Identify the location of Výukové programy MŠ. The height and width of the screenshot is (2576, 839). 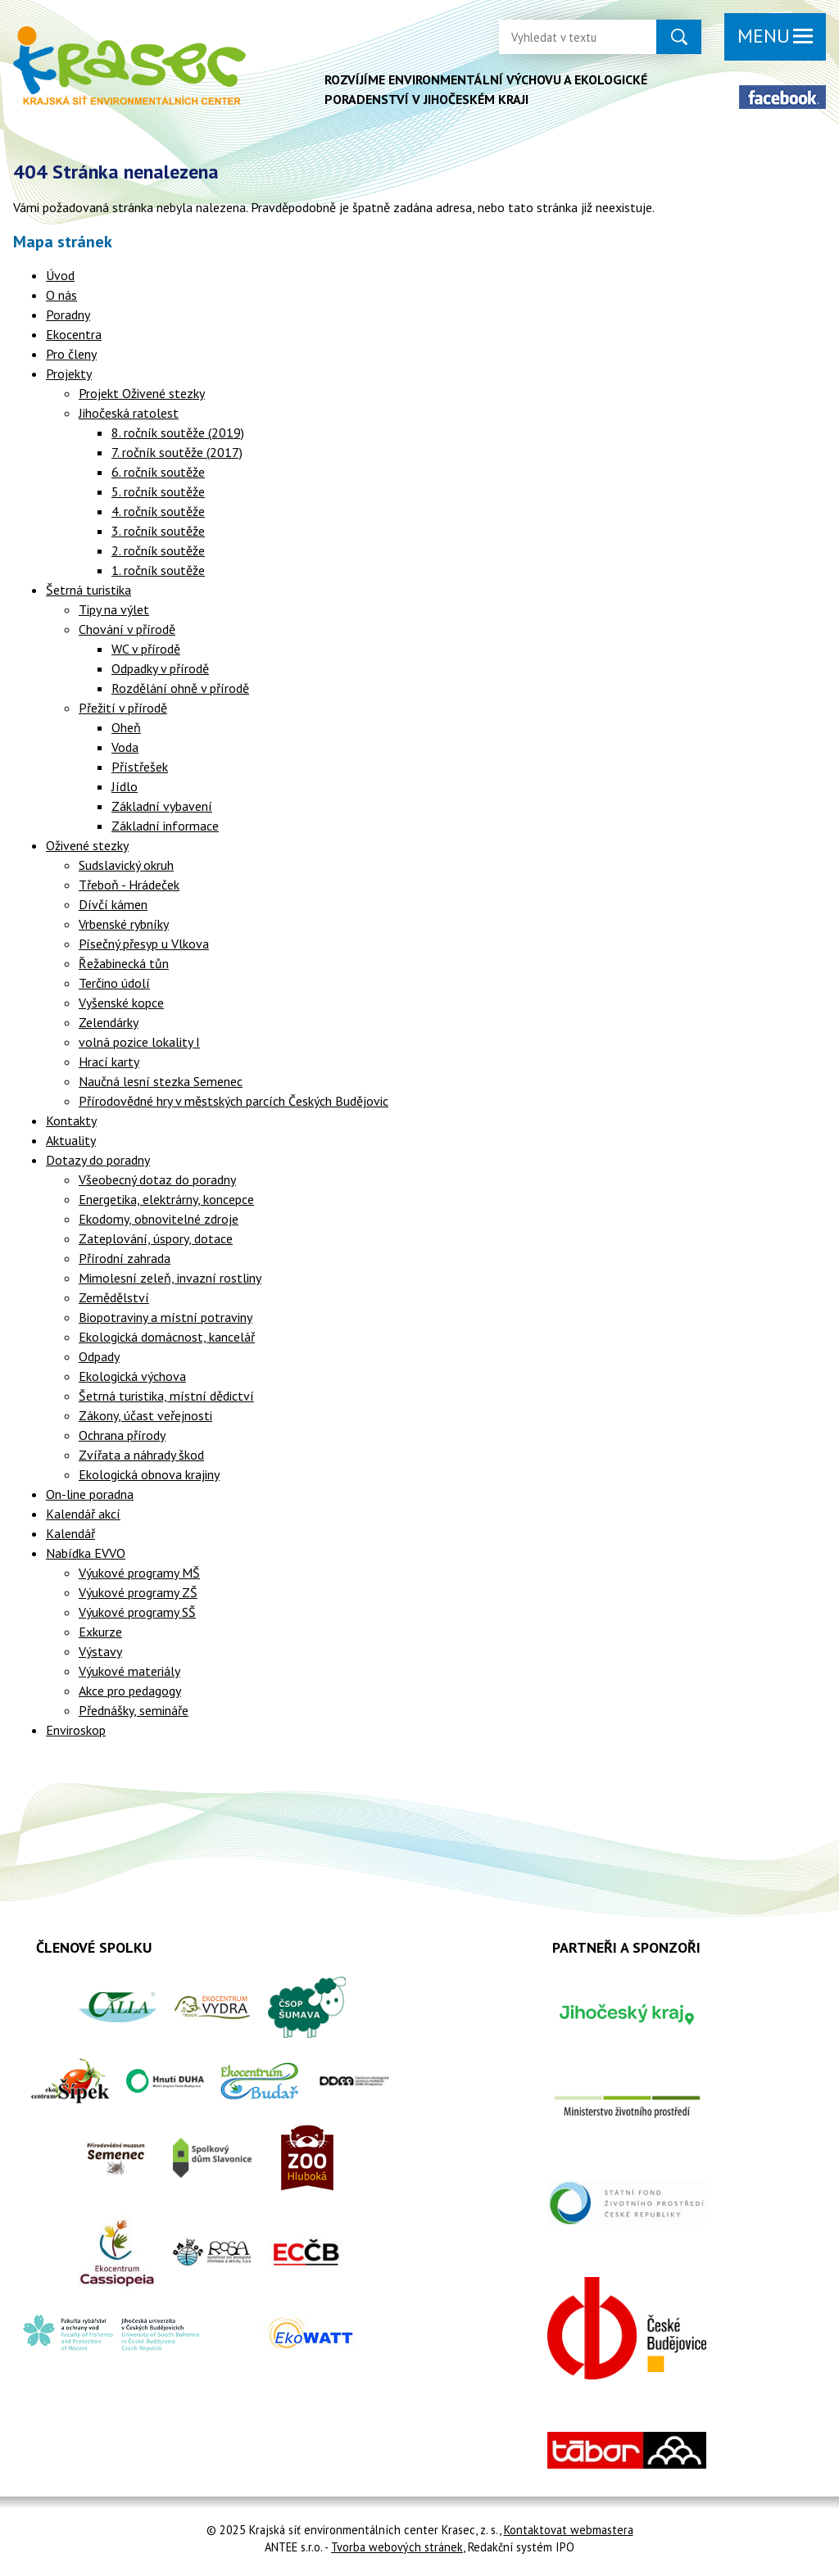
(139, 1572).